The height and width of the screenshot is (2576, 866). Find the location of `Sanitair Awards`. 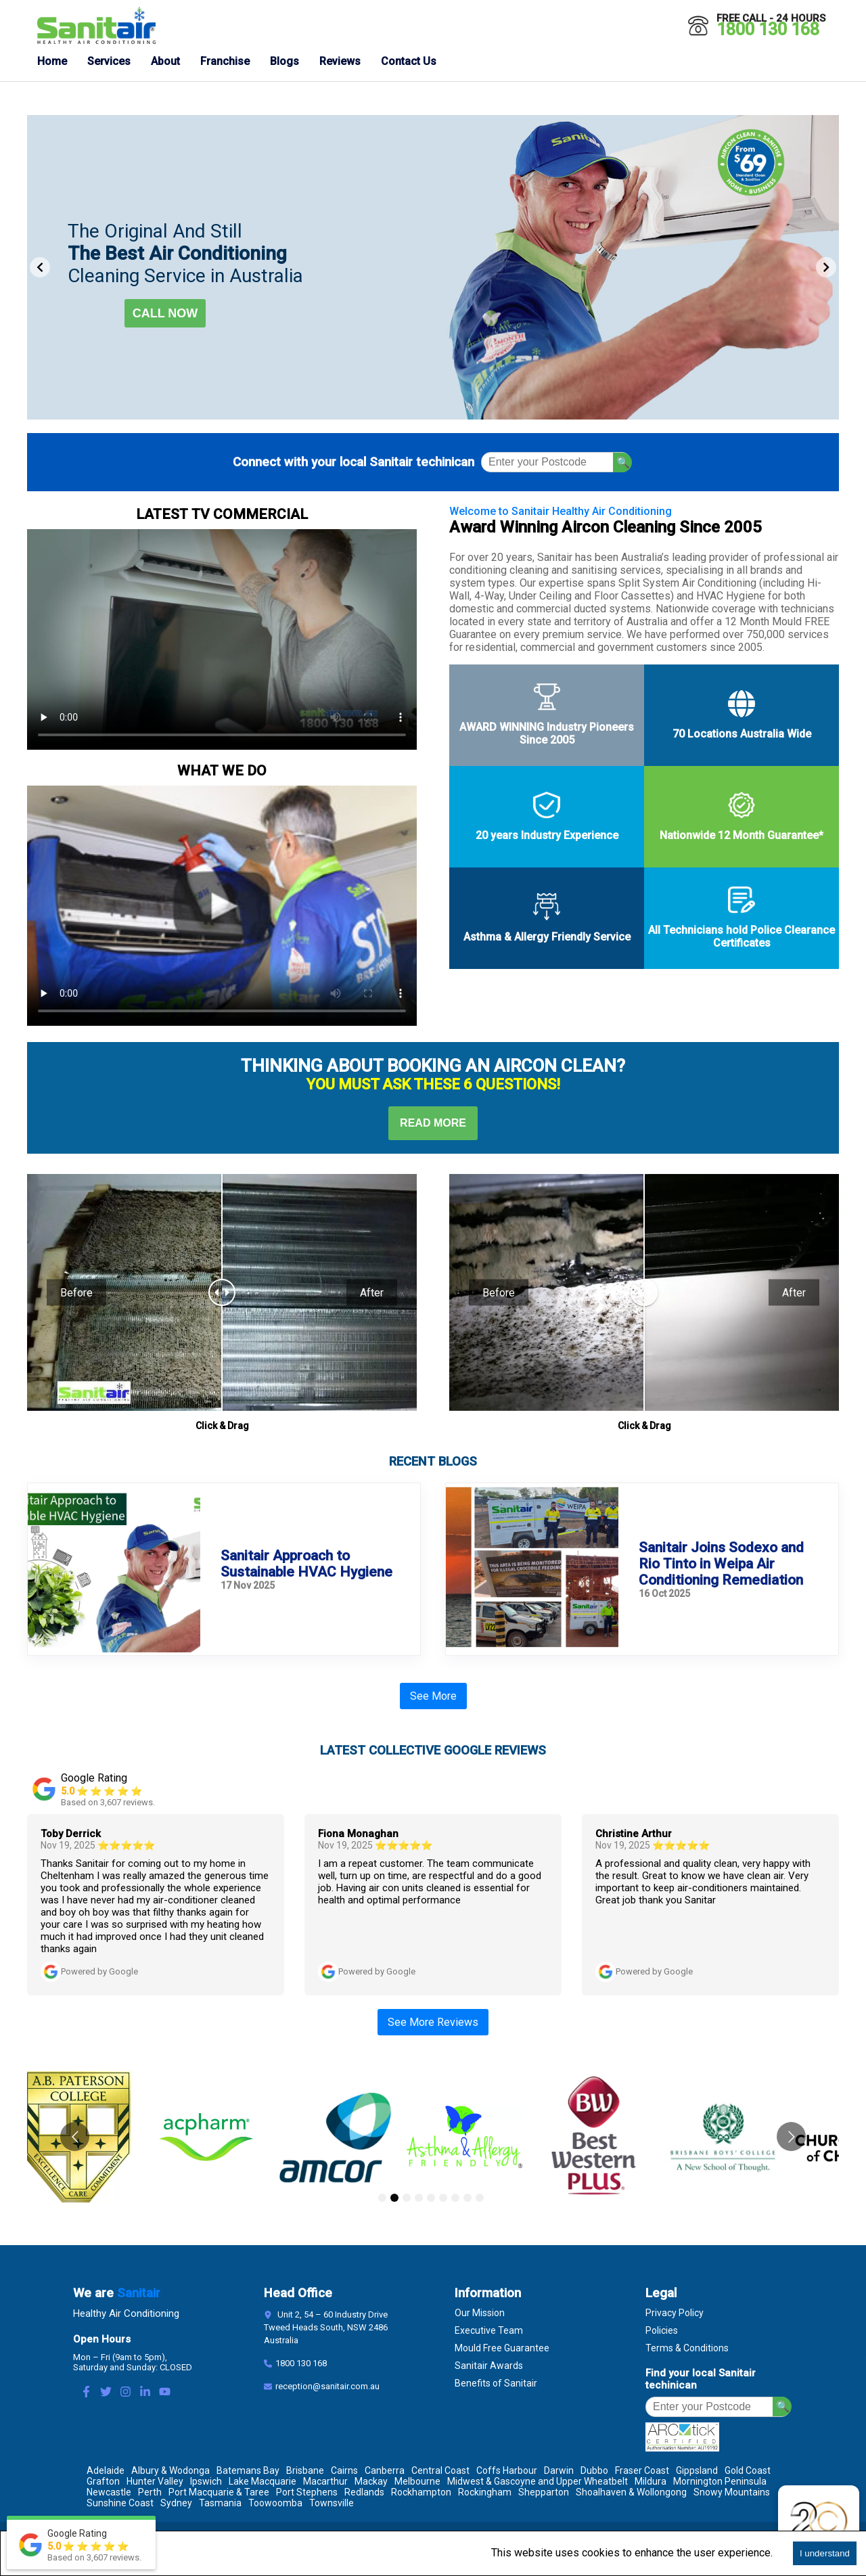

Sanitair Awards is located at coordinates (489, 2365).